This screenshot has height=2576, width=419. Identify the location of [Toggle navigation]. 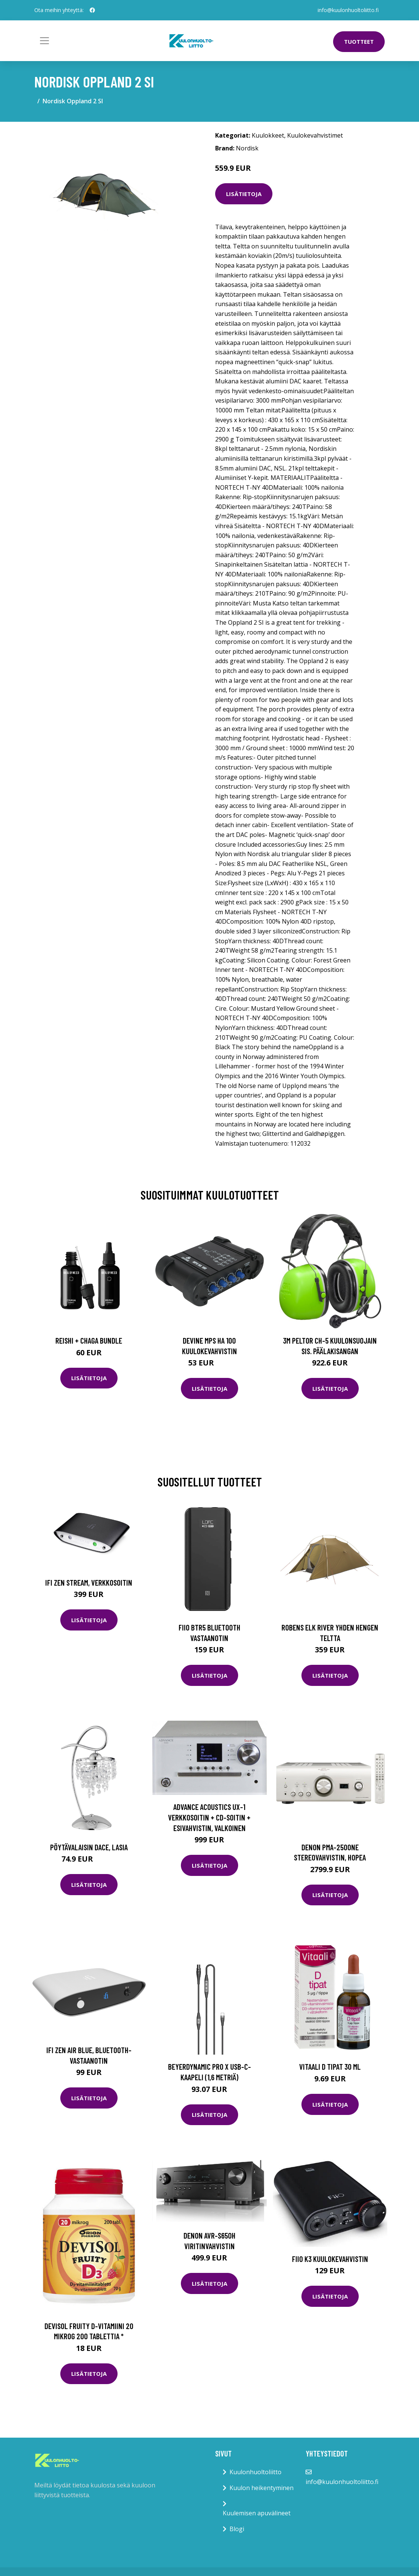
(44, 41).